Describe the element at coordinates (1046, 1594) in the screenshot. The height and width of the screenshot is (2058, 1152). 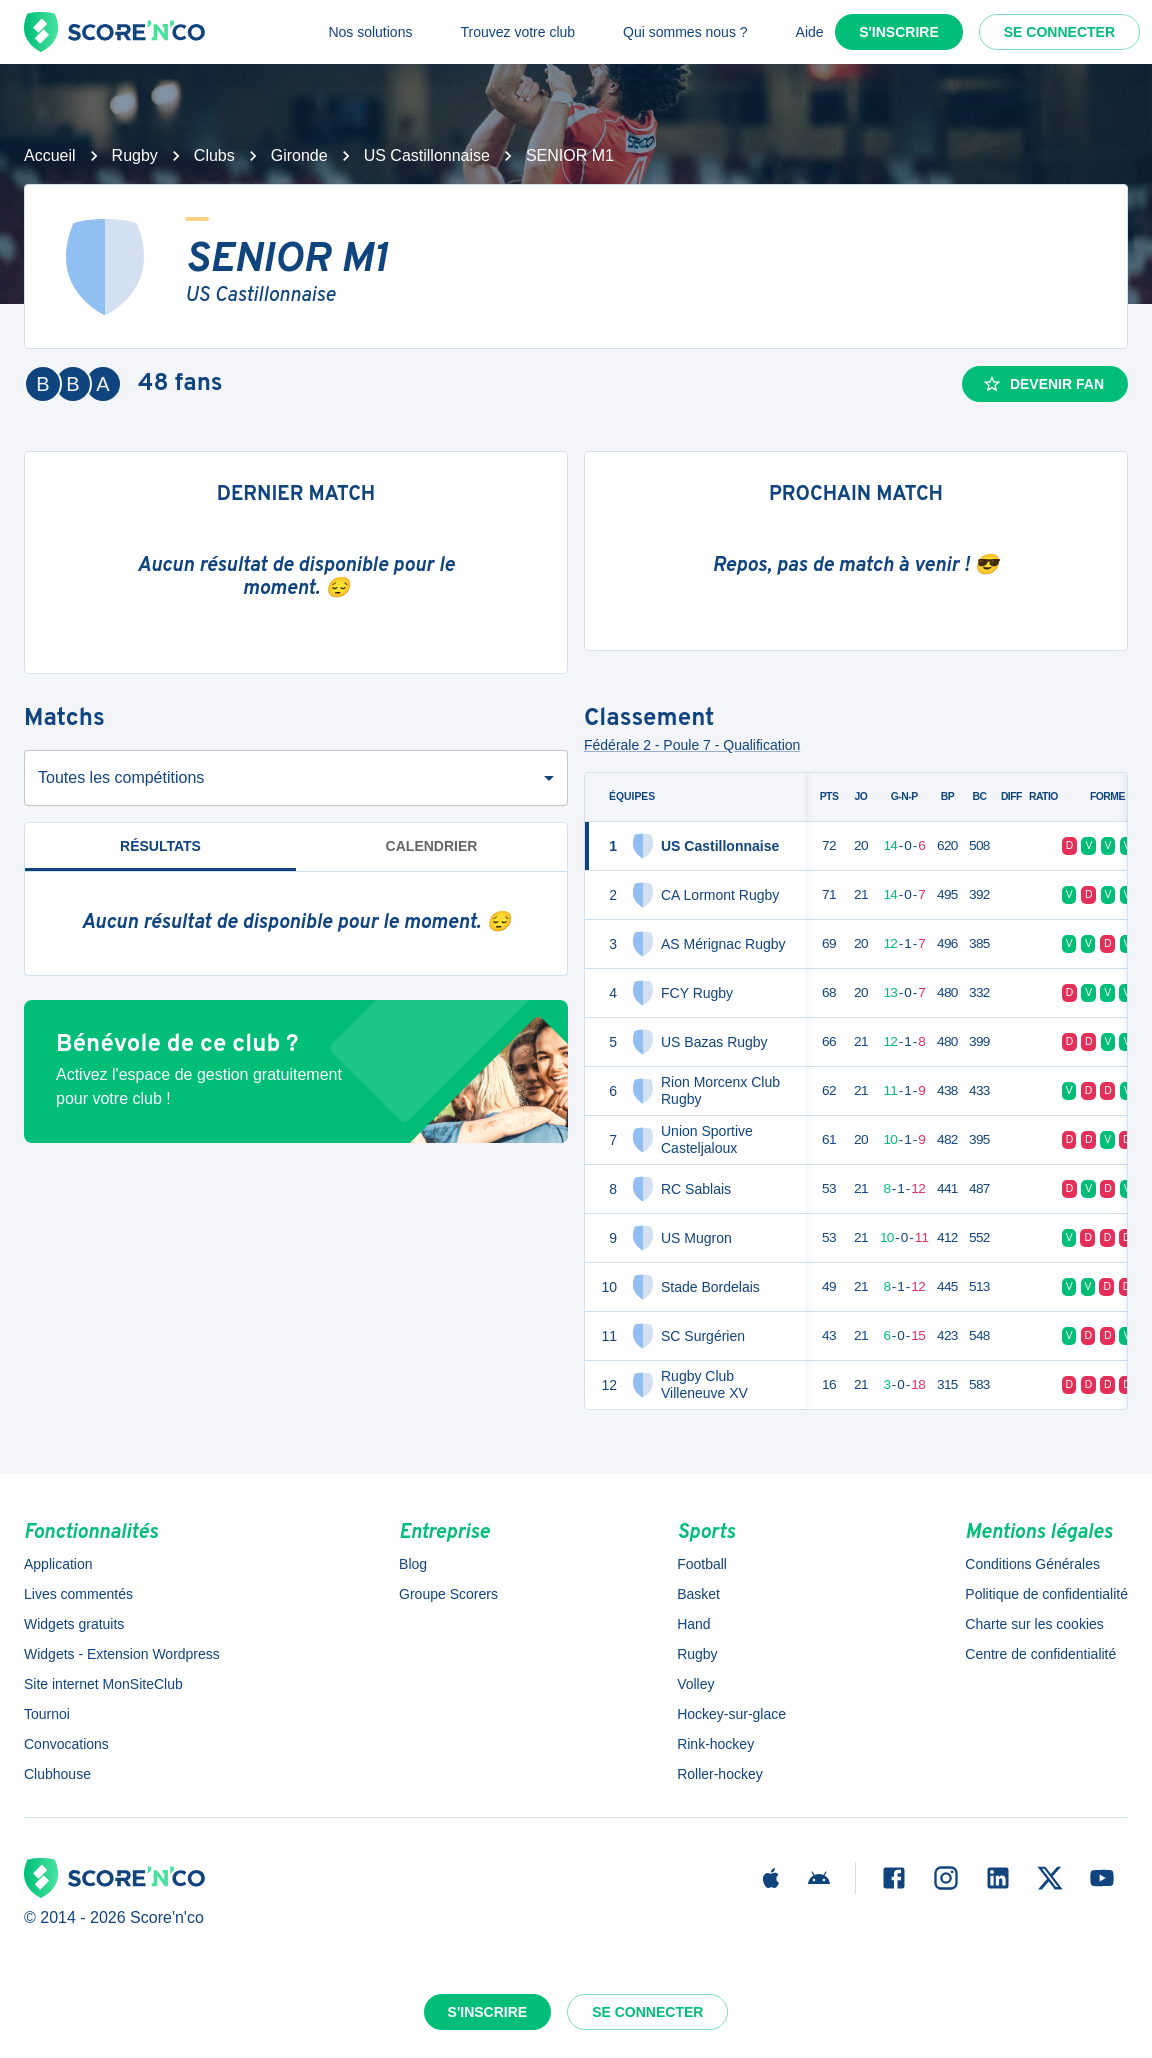
I see `Politique de confidentialité` at that location.